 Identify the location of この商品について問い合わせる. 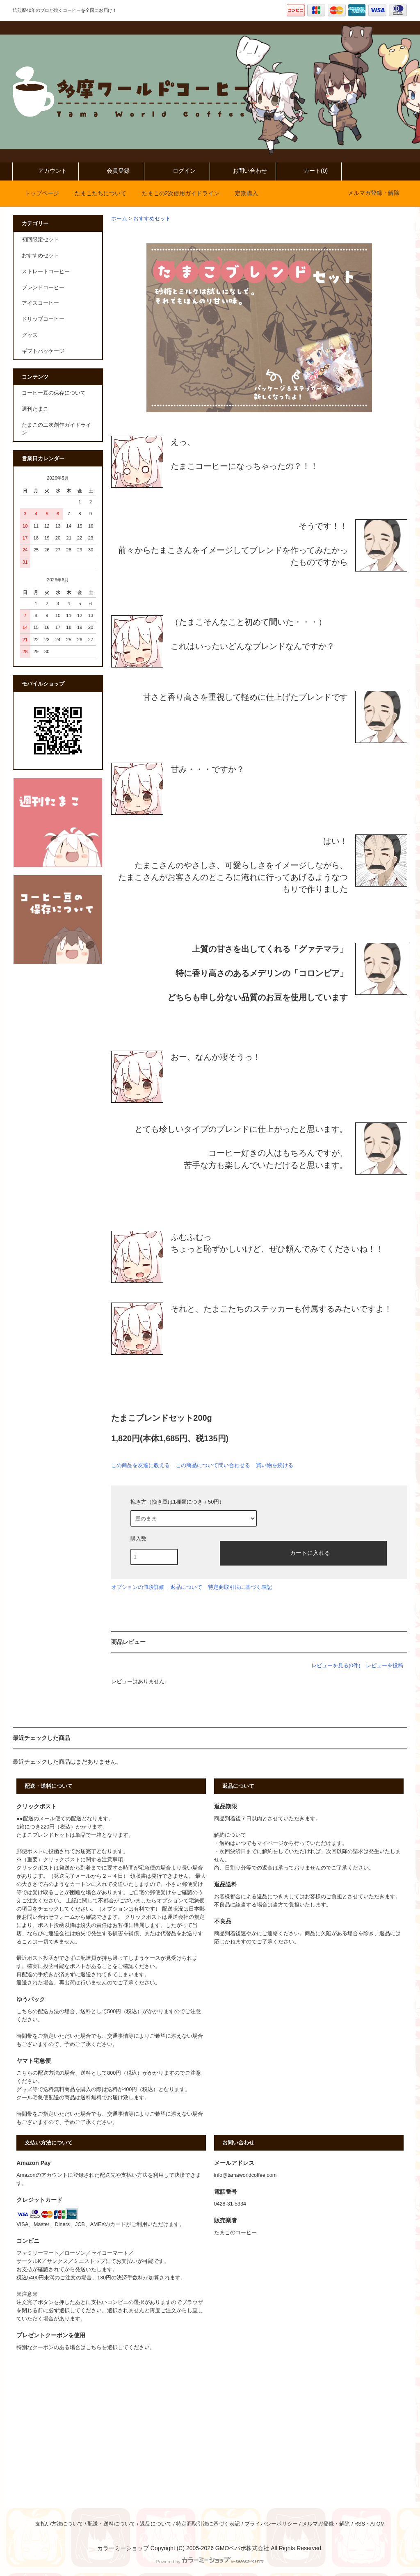
(213, 1465).